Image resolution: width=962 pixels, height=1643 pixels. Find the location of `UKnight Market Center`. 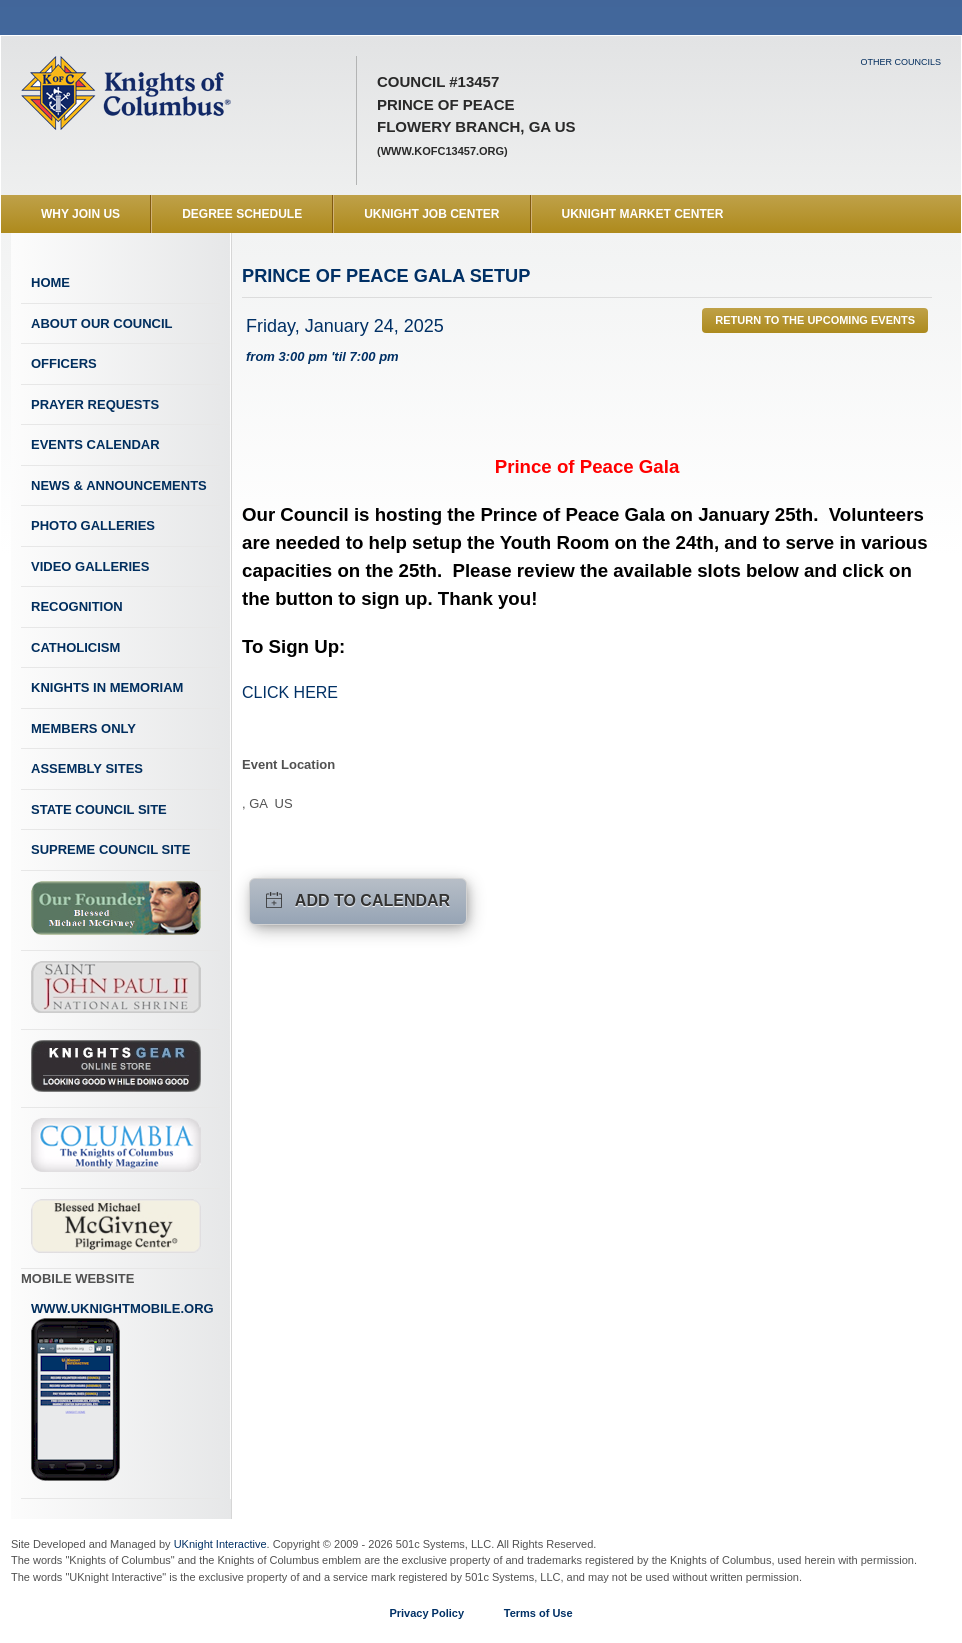

UKnight Market Center is located at coordinates (643, 214).